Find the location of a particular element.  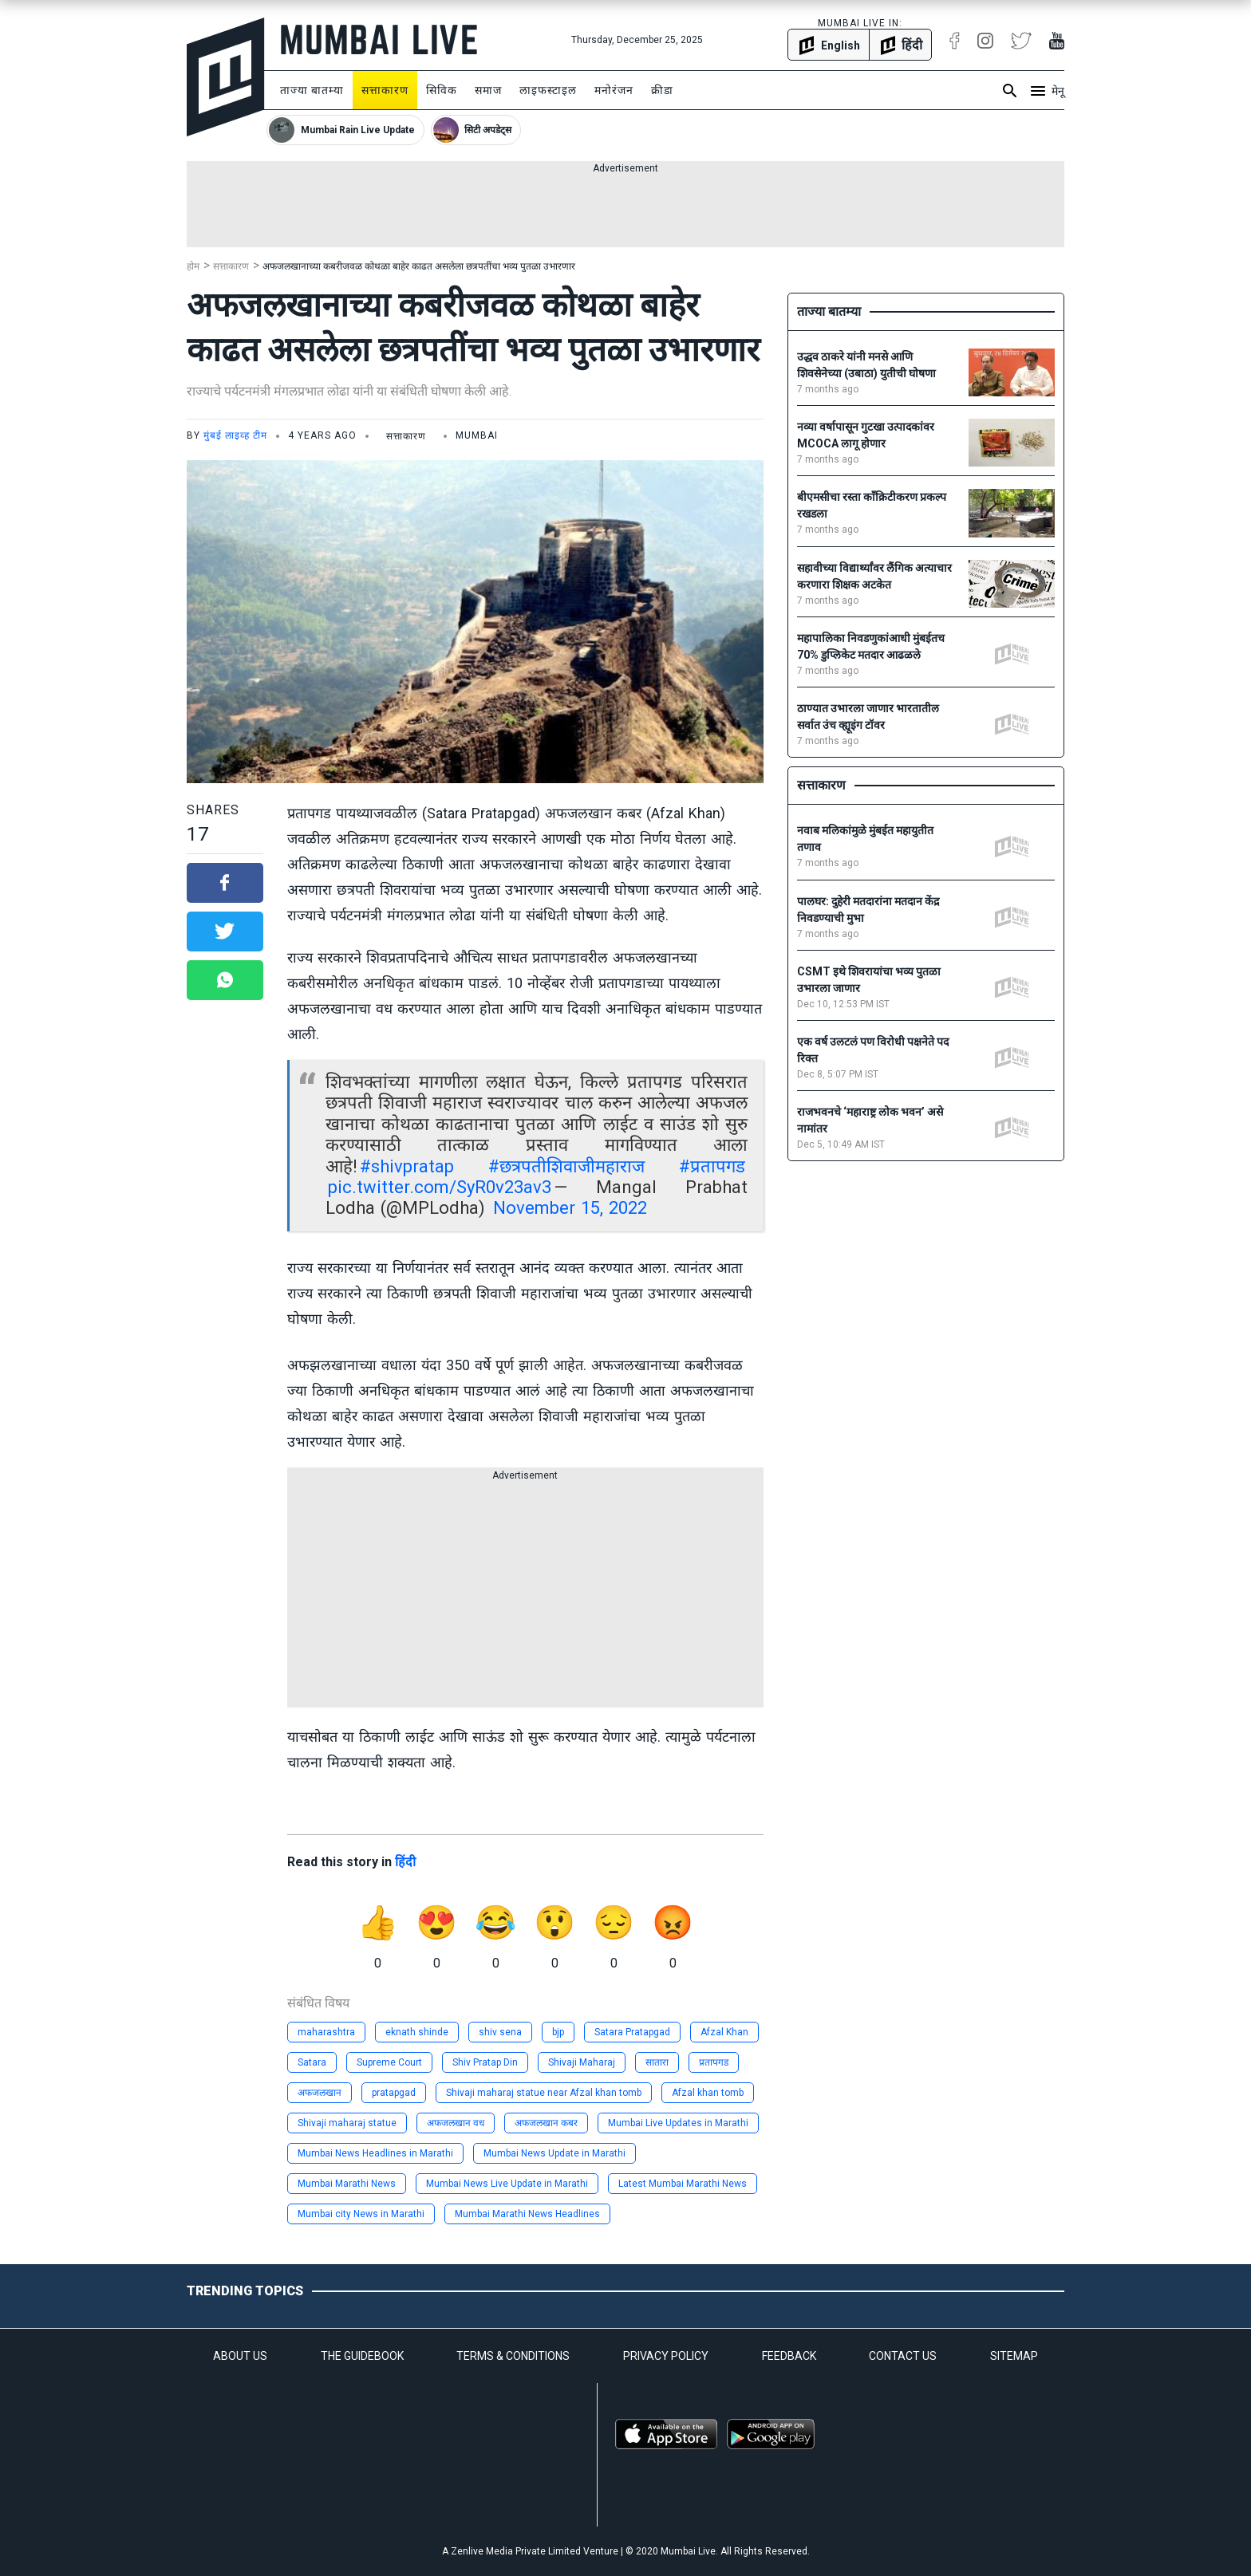

bjp is located at coordinates (558, 2032).